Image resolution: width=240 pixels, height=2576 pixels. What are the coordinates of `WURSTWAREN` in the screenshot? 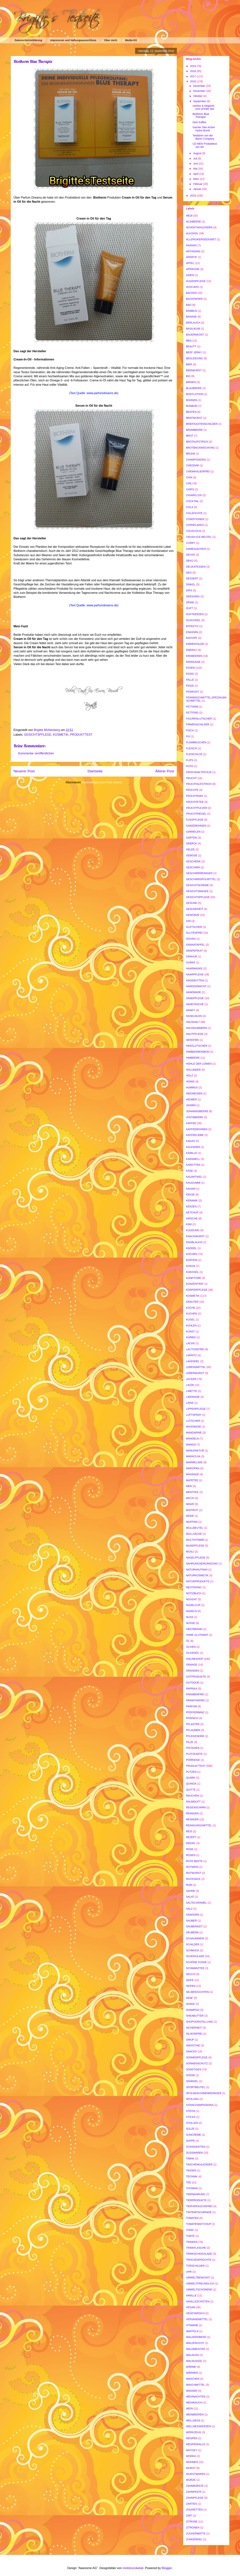 It's located at (195, 2474).